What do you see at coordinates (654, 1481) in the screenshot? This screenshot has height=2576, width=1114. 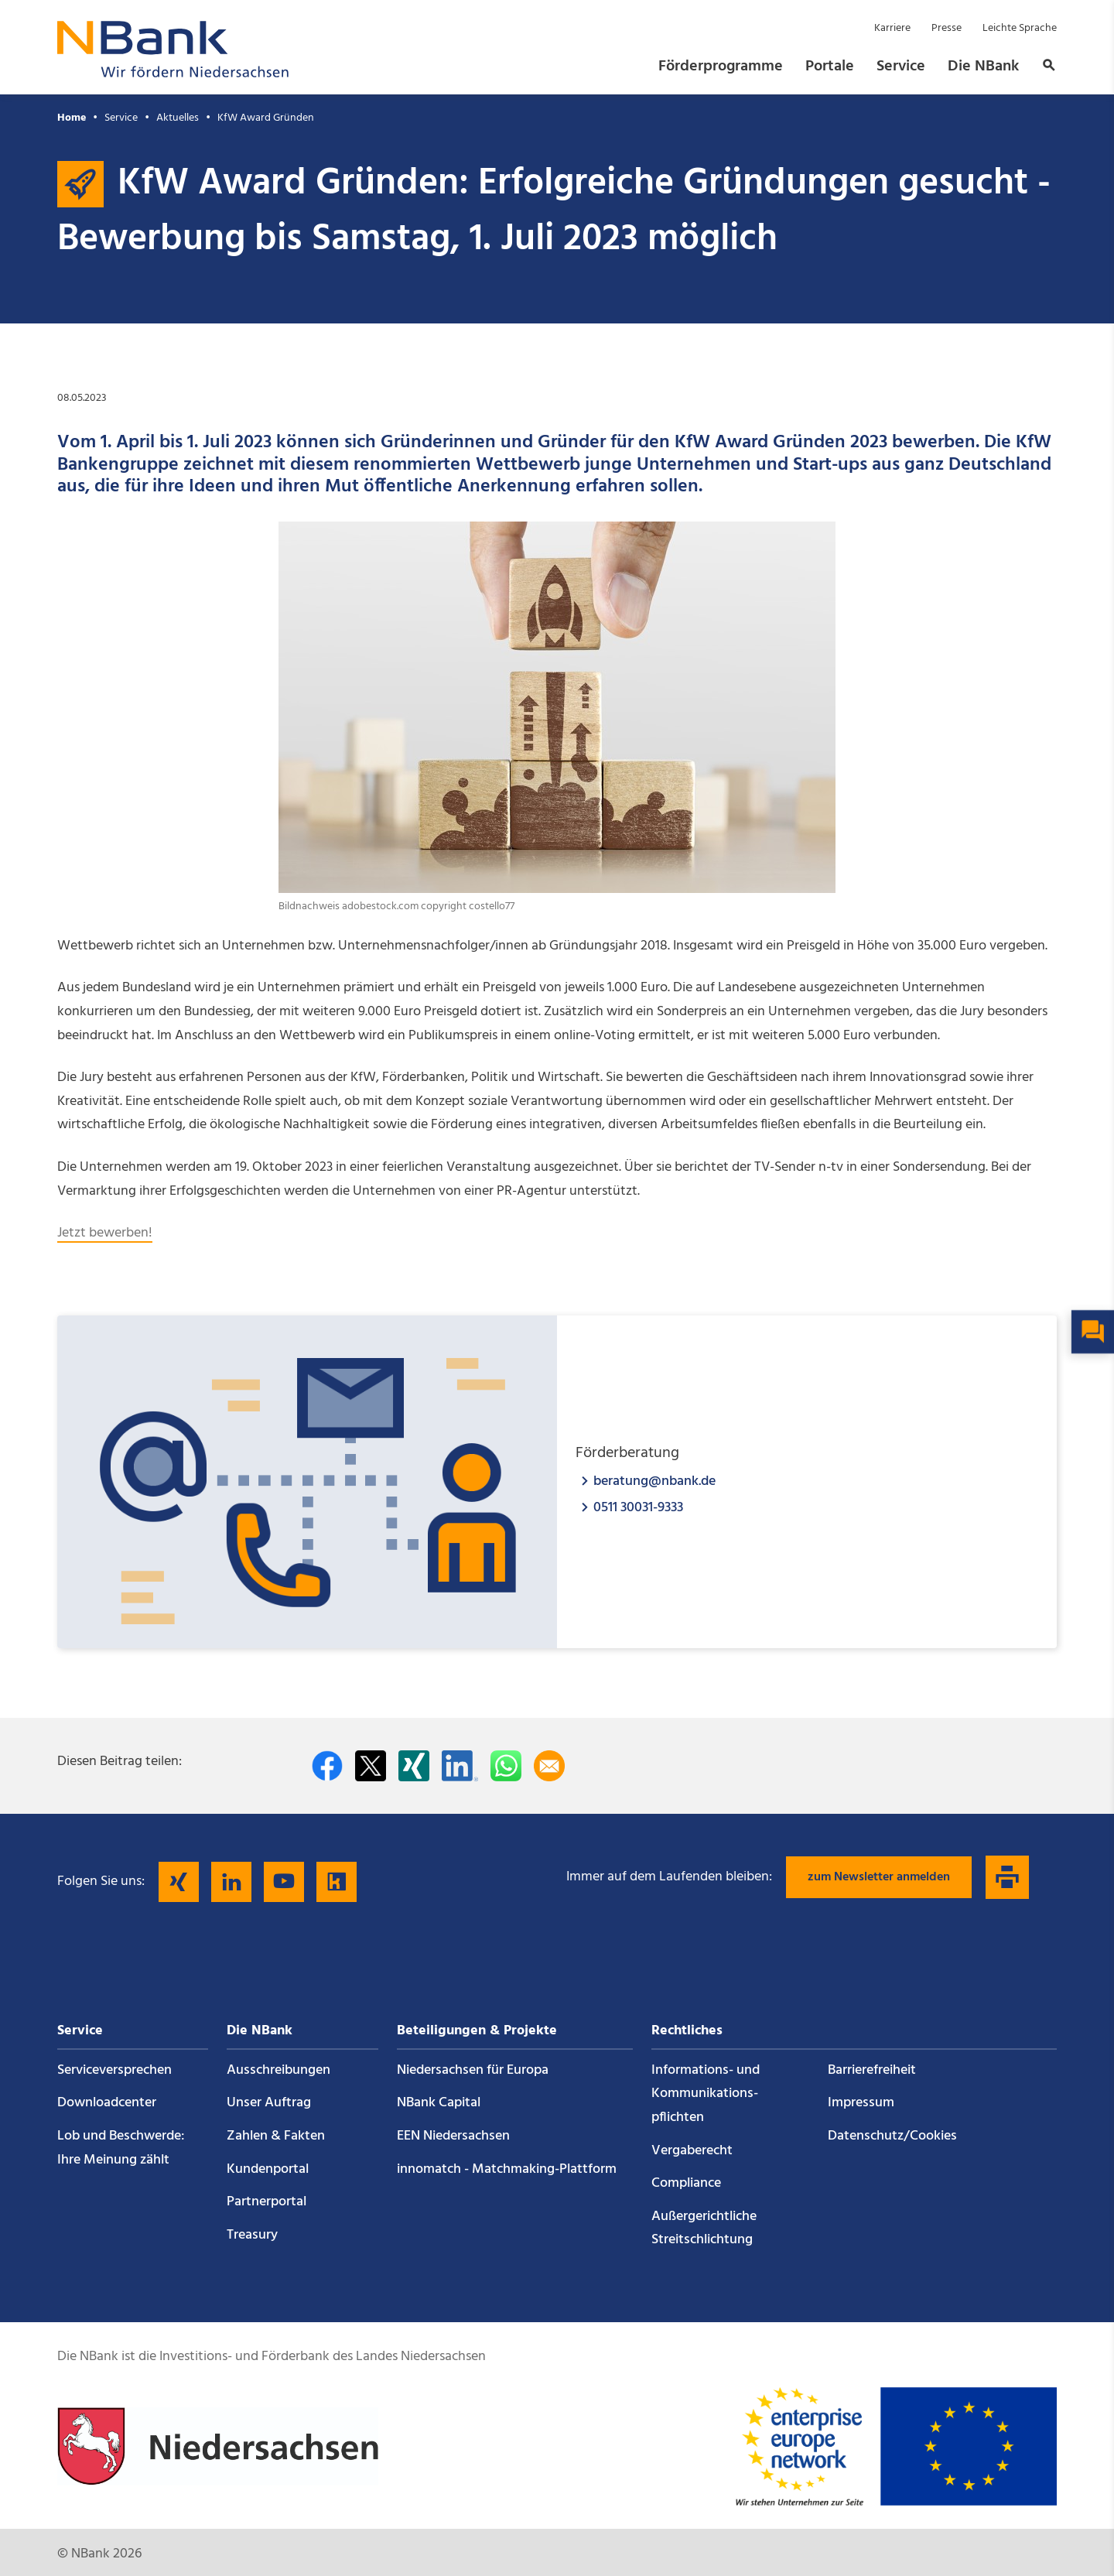 I see `beratung@nbank.de` at bounding box center [654, 1481].